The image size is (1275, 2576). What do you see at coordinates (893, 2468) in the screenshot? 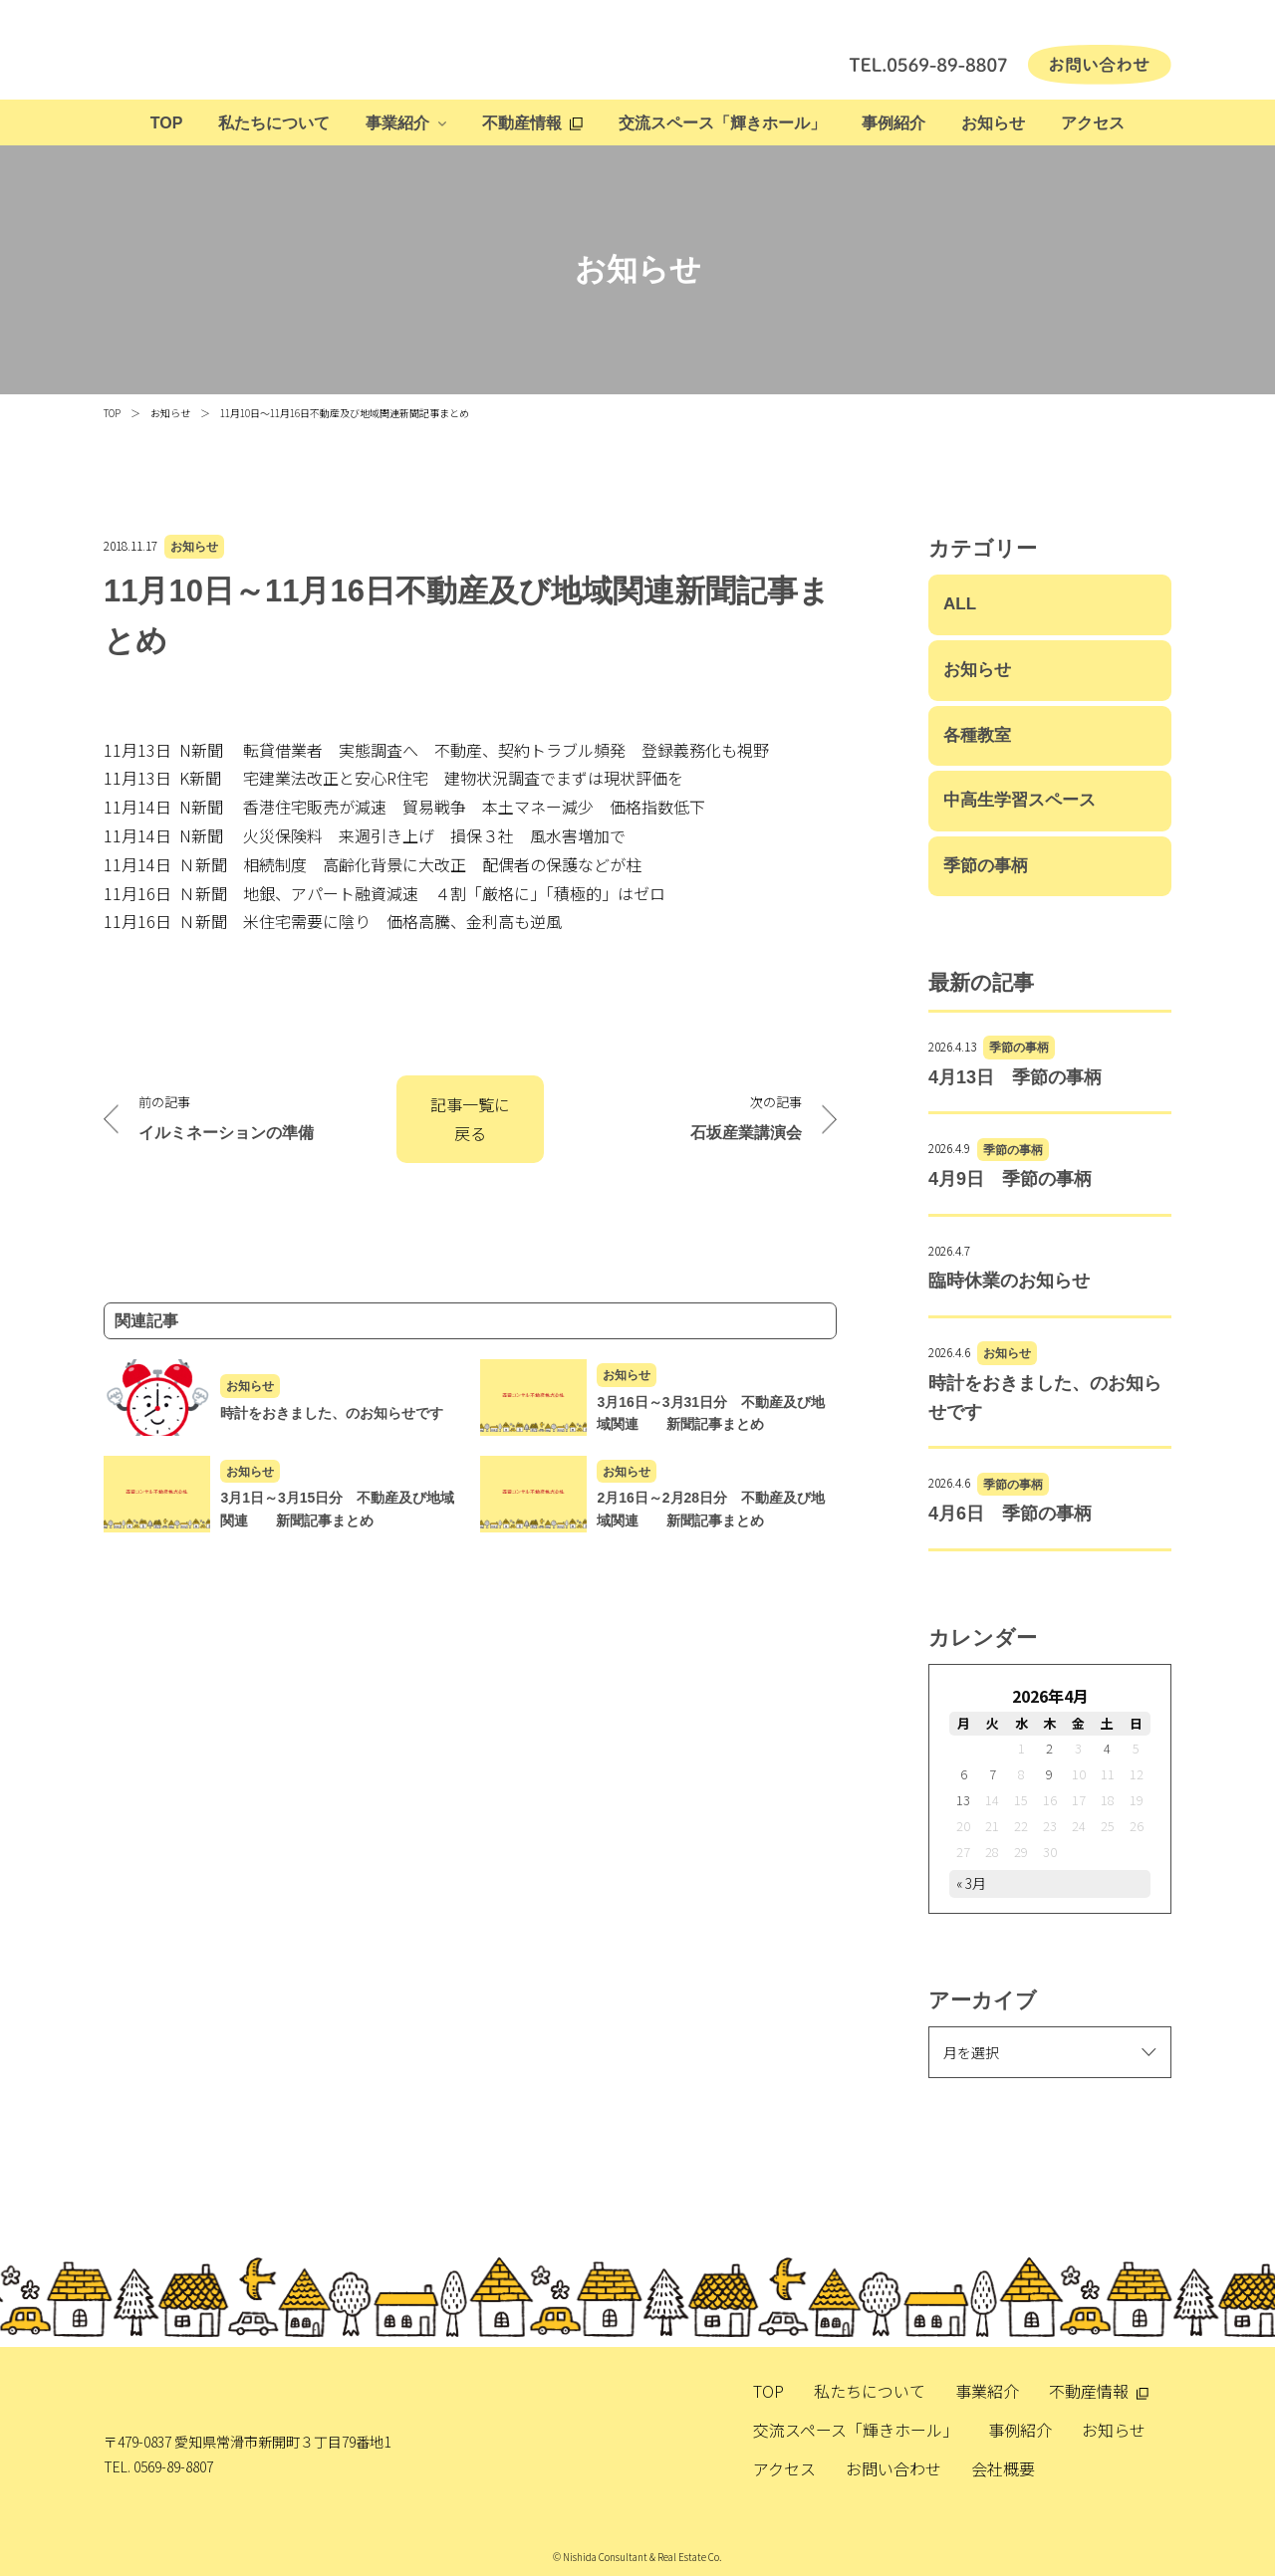
I see `お問い合わせ` at bounding box center [893, 2468].